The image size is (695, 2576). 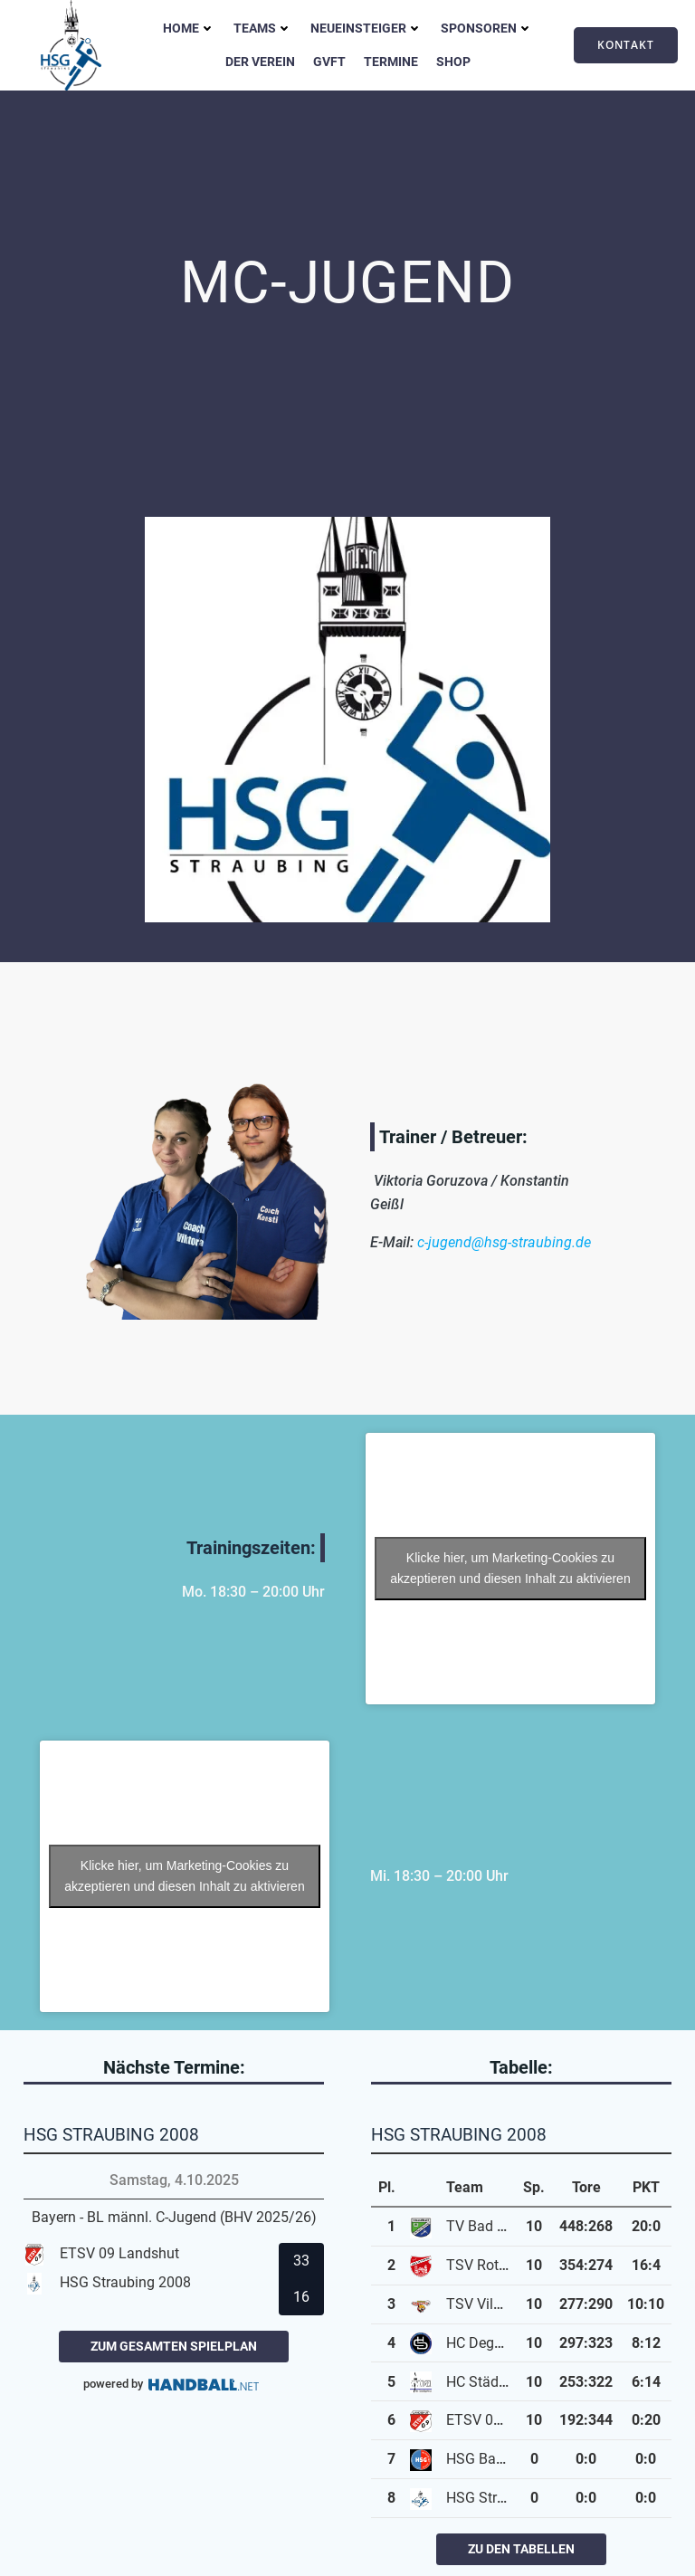 I want to click on Bayern - BL männl. C-Jugend (BHV 2025/26), so click(x=174, y=2217).